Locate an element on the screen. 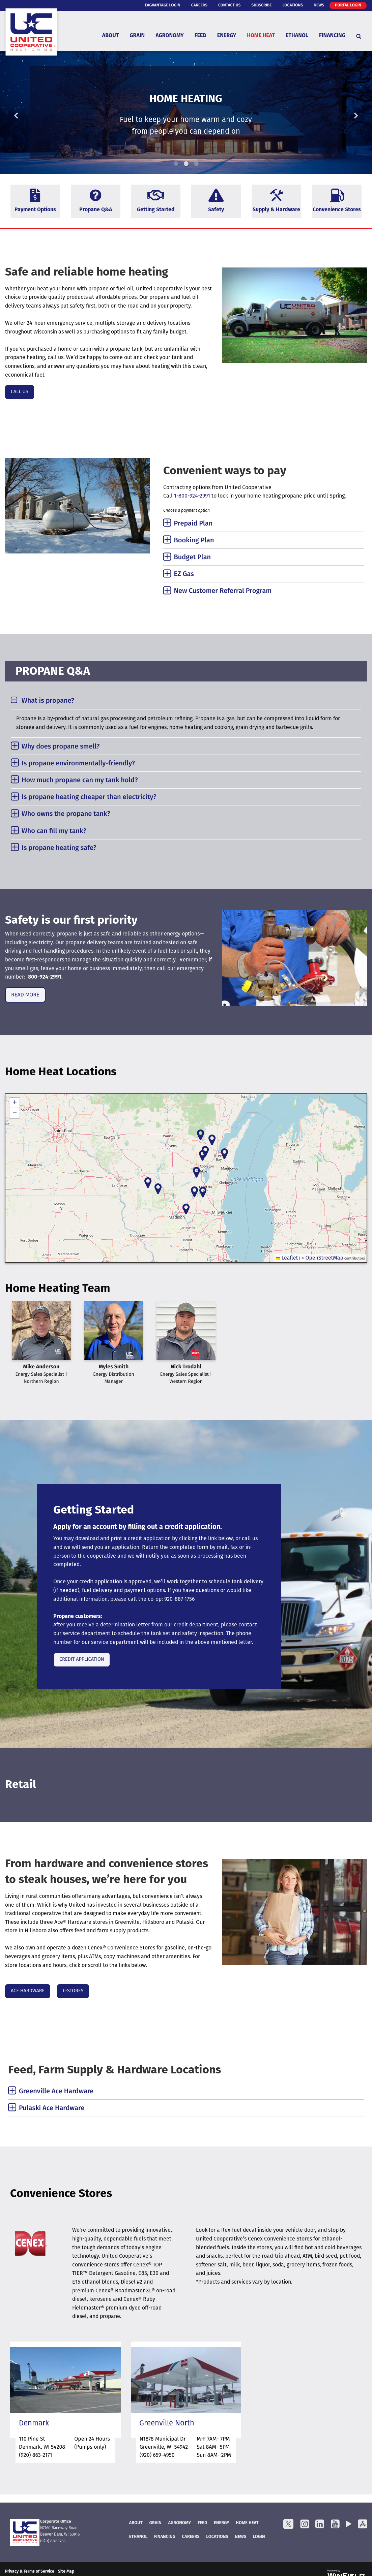 This screenshot has height=2576, width=372. What is propane? [tab] is located at coordinates (48, 701).